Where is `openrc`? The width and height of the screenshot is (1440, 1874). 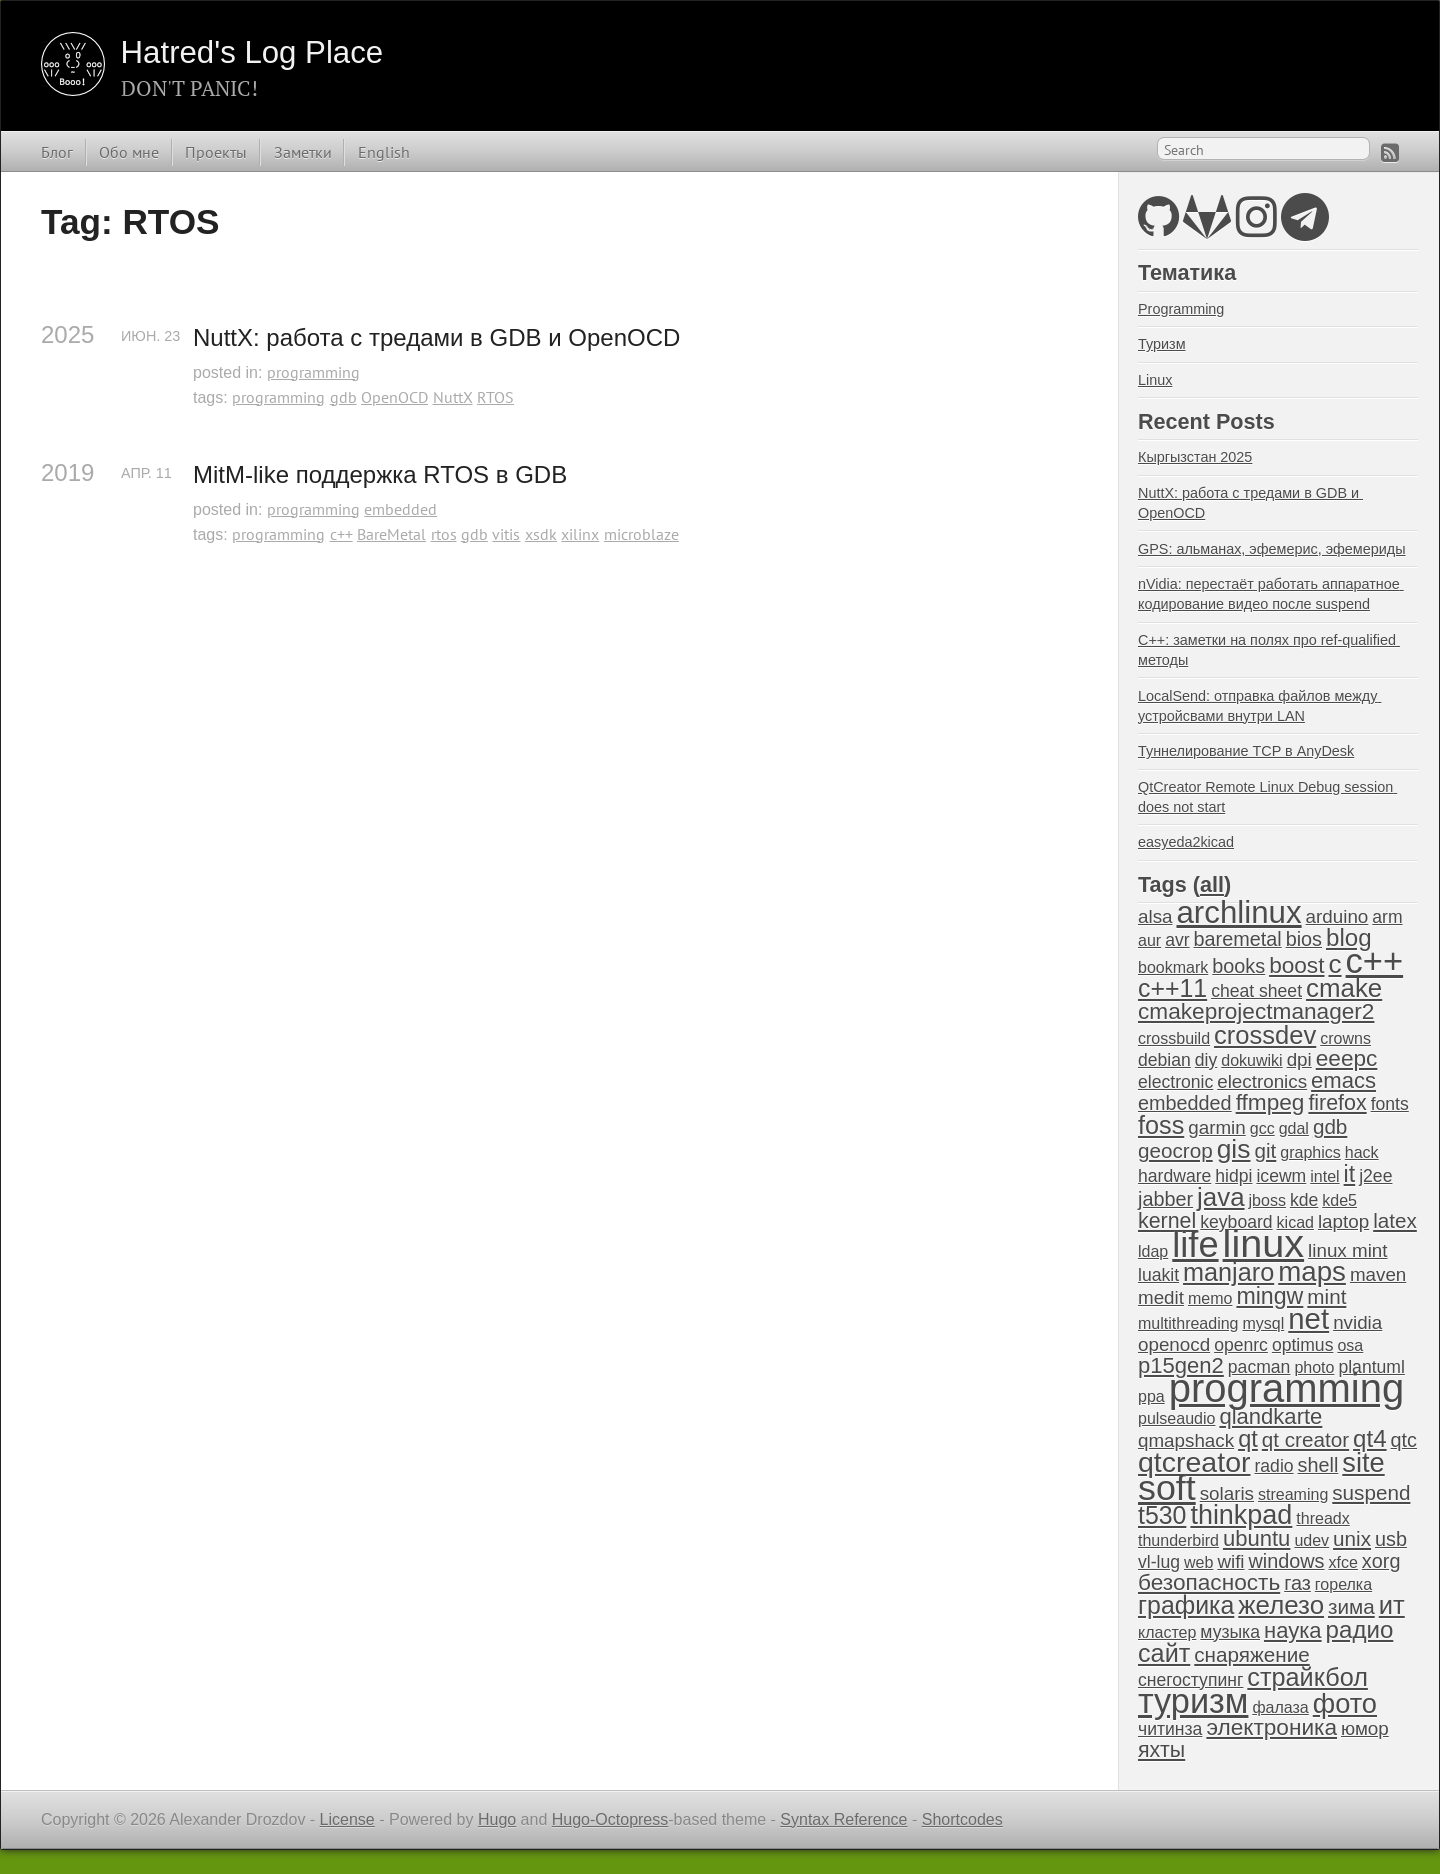
openrc is located at coordinates (1241, 1345).